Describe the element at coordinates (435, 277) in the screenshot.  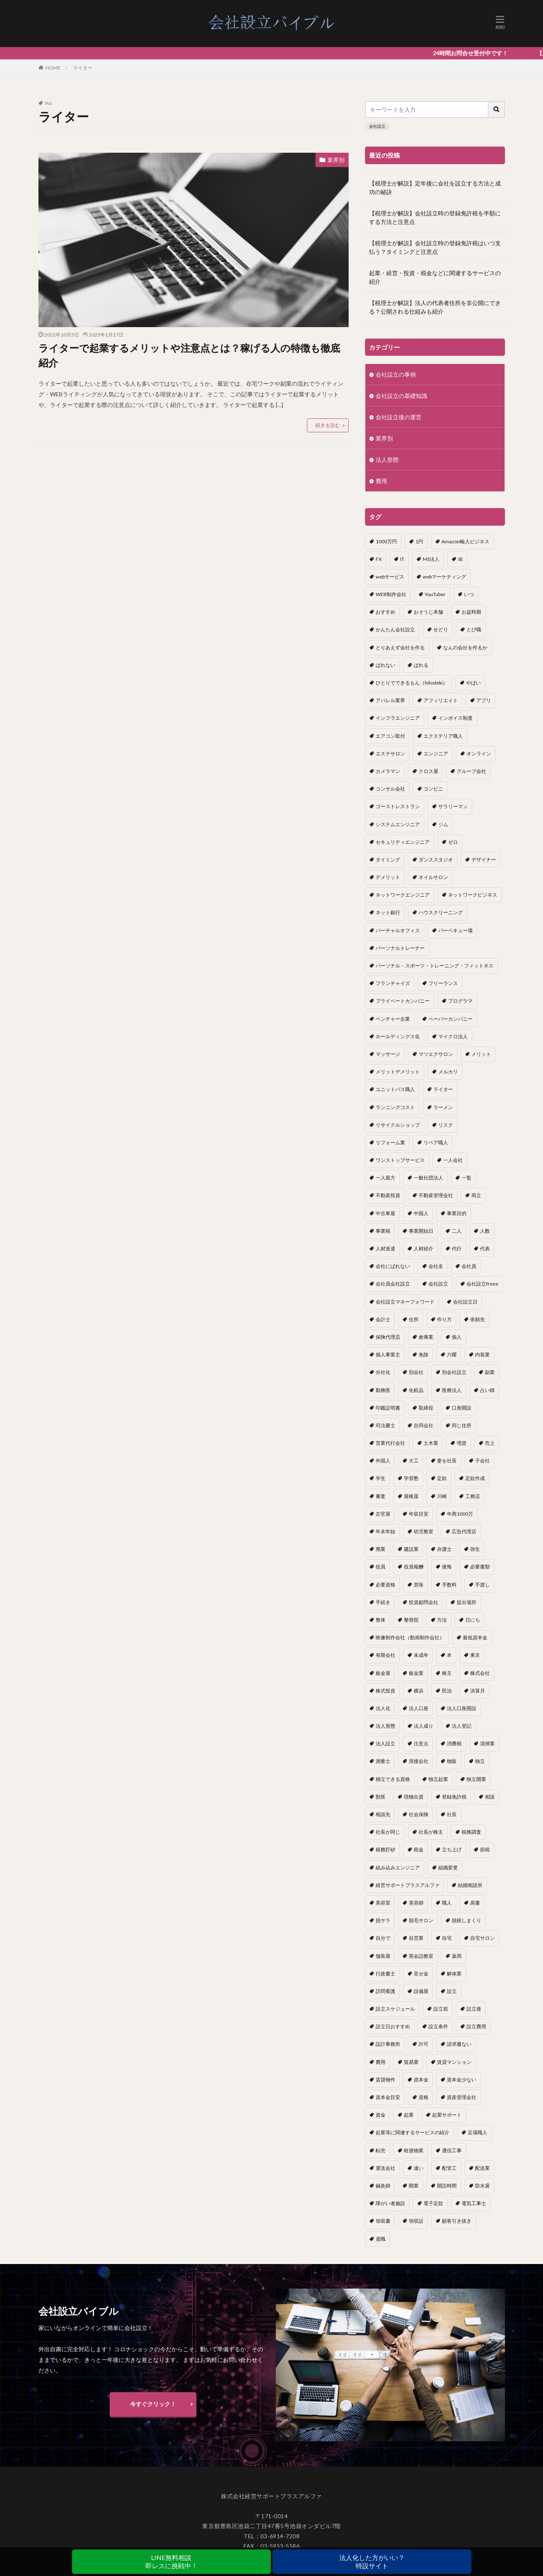
I see `起業・経営・投資・税金などに関連するサービスの紹介` at that location.